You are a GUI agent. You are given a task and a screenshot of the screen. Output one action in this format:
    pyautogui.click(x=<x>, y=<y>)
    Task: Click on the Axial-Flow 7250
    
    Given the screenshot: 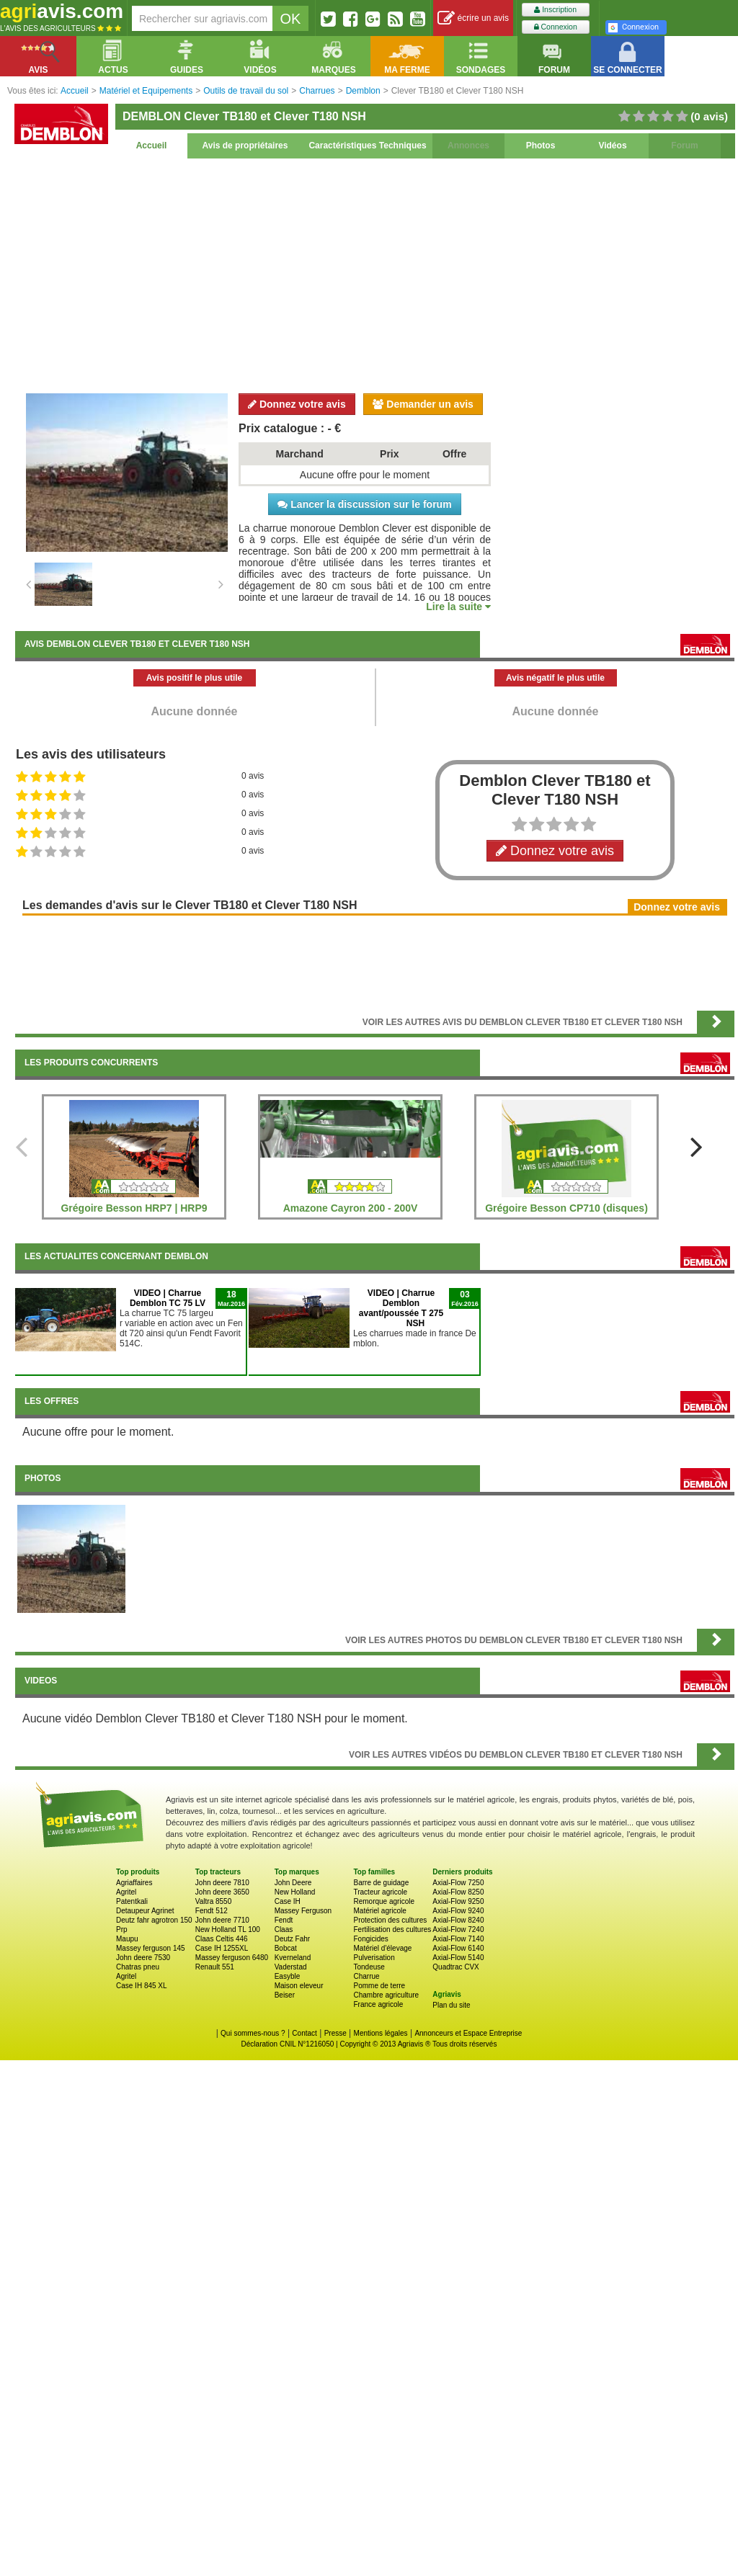 What is the action you would take?
    pyautogui.click(x=458, y=1883)
    